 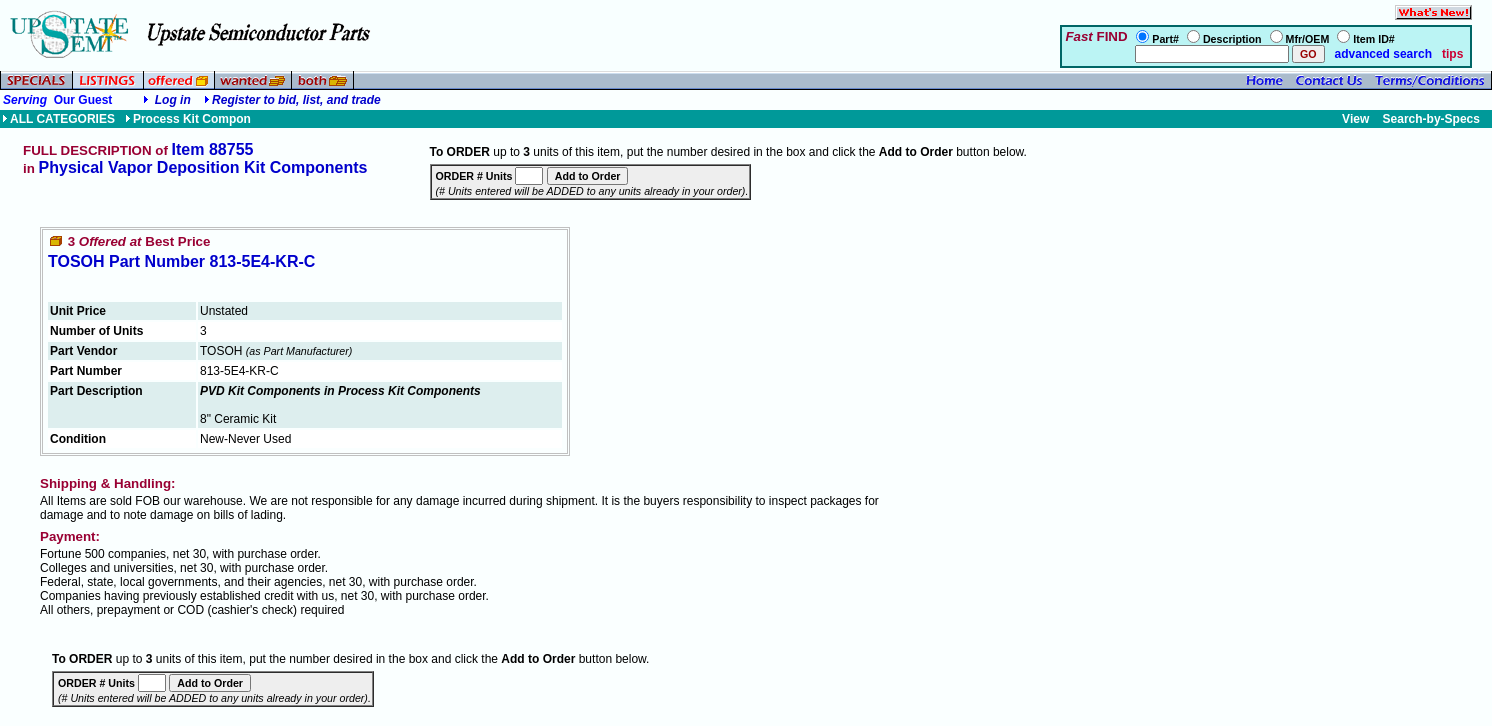 I want to click on Register to bid, list, and trade, so click(x=296, y=100).